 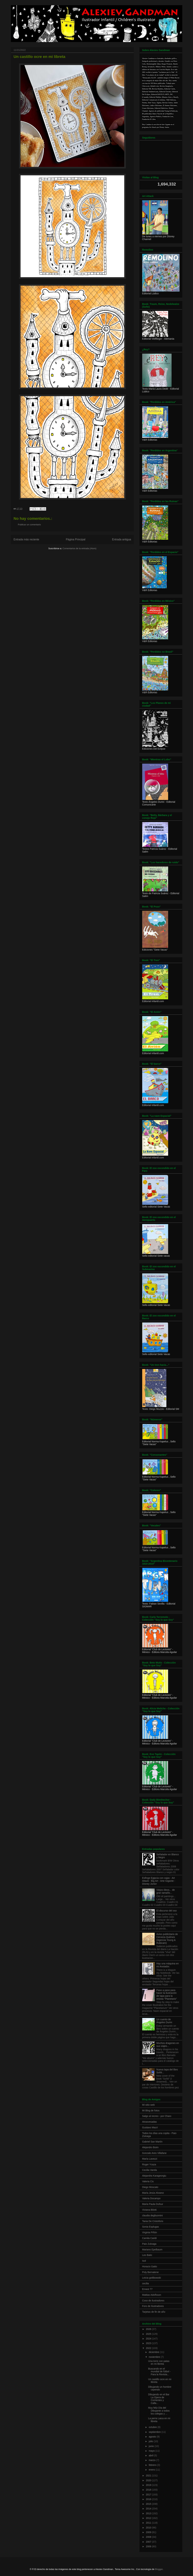 What do you see at coordinates (153, 2300) in the screenshot?
I see `Coso de ilustradores` at bounding box center [153, 2300].